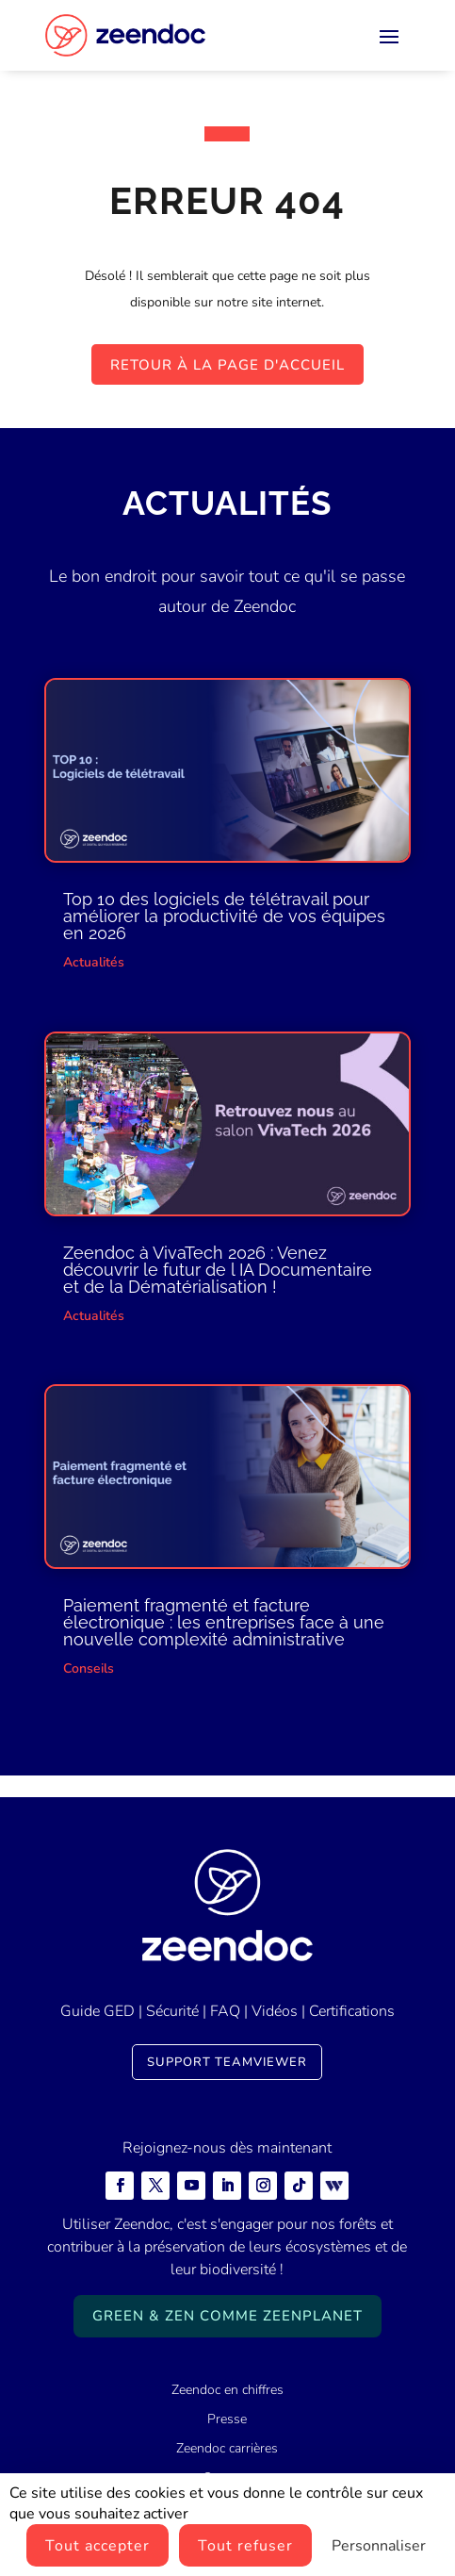 This screenshot has width=455, height=2576. Describe the element at coordinates (223, 1622) in the screenshot. I see `Paiement fragmenté et facture électronique : les entreprises face à une nouvelle complexité administrative` at that location.